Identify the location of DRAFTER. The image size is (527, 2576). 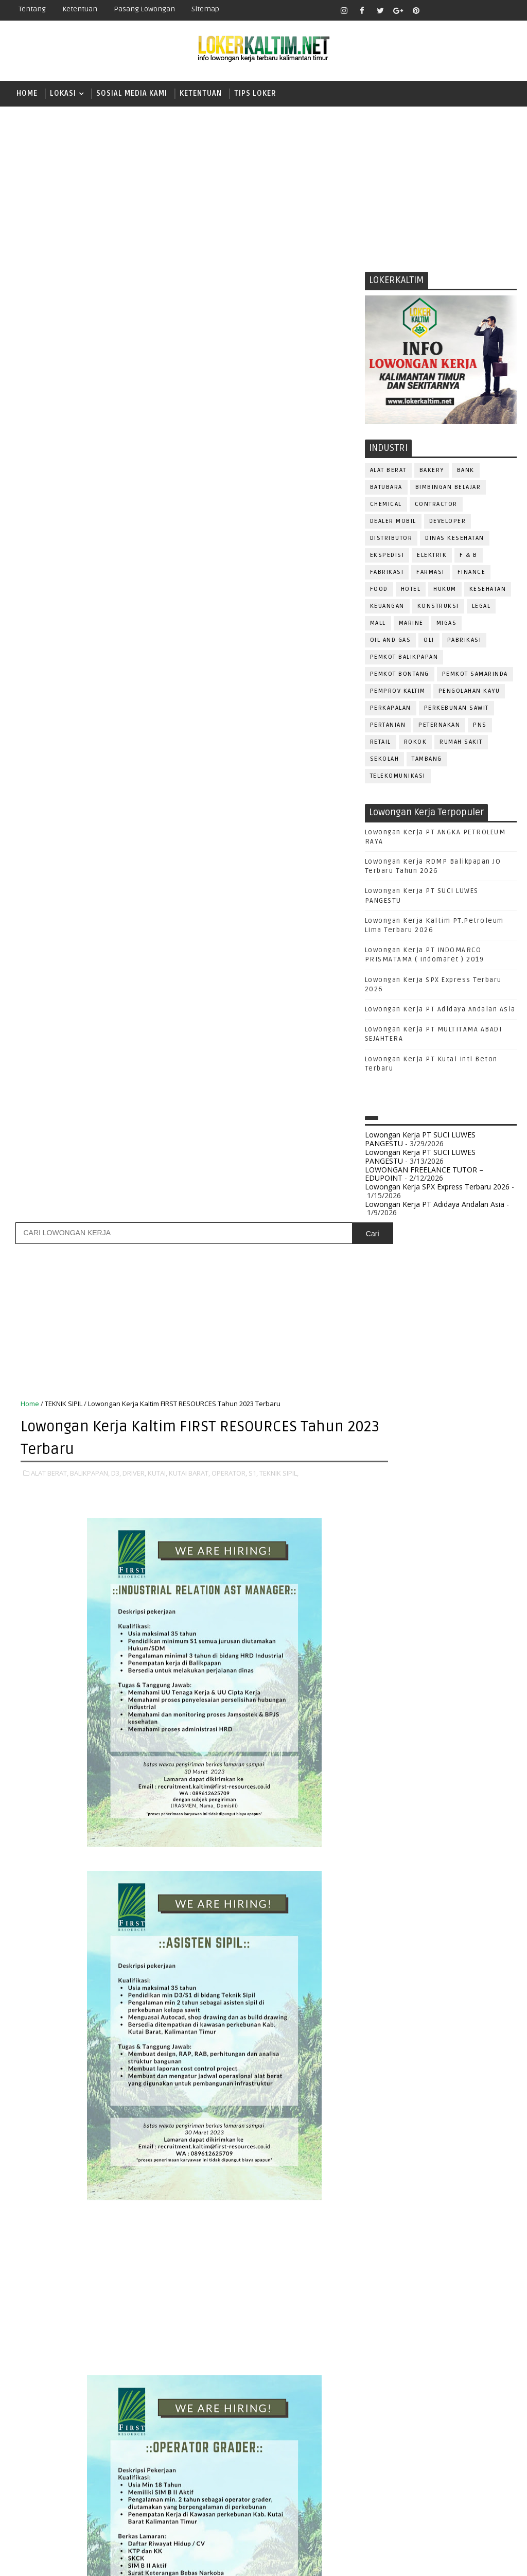
(433, 1651).